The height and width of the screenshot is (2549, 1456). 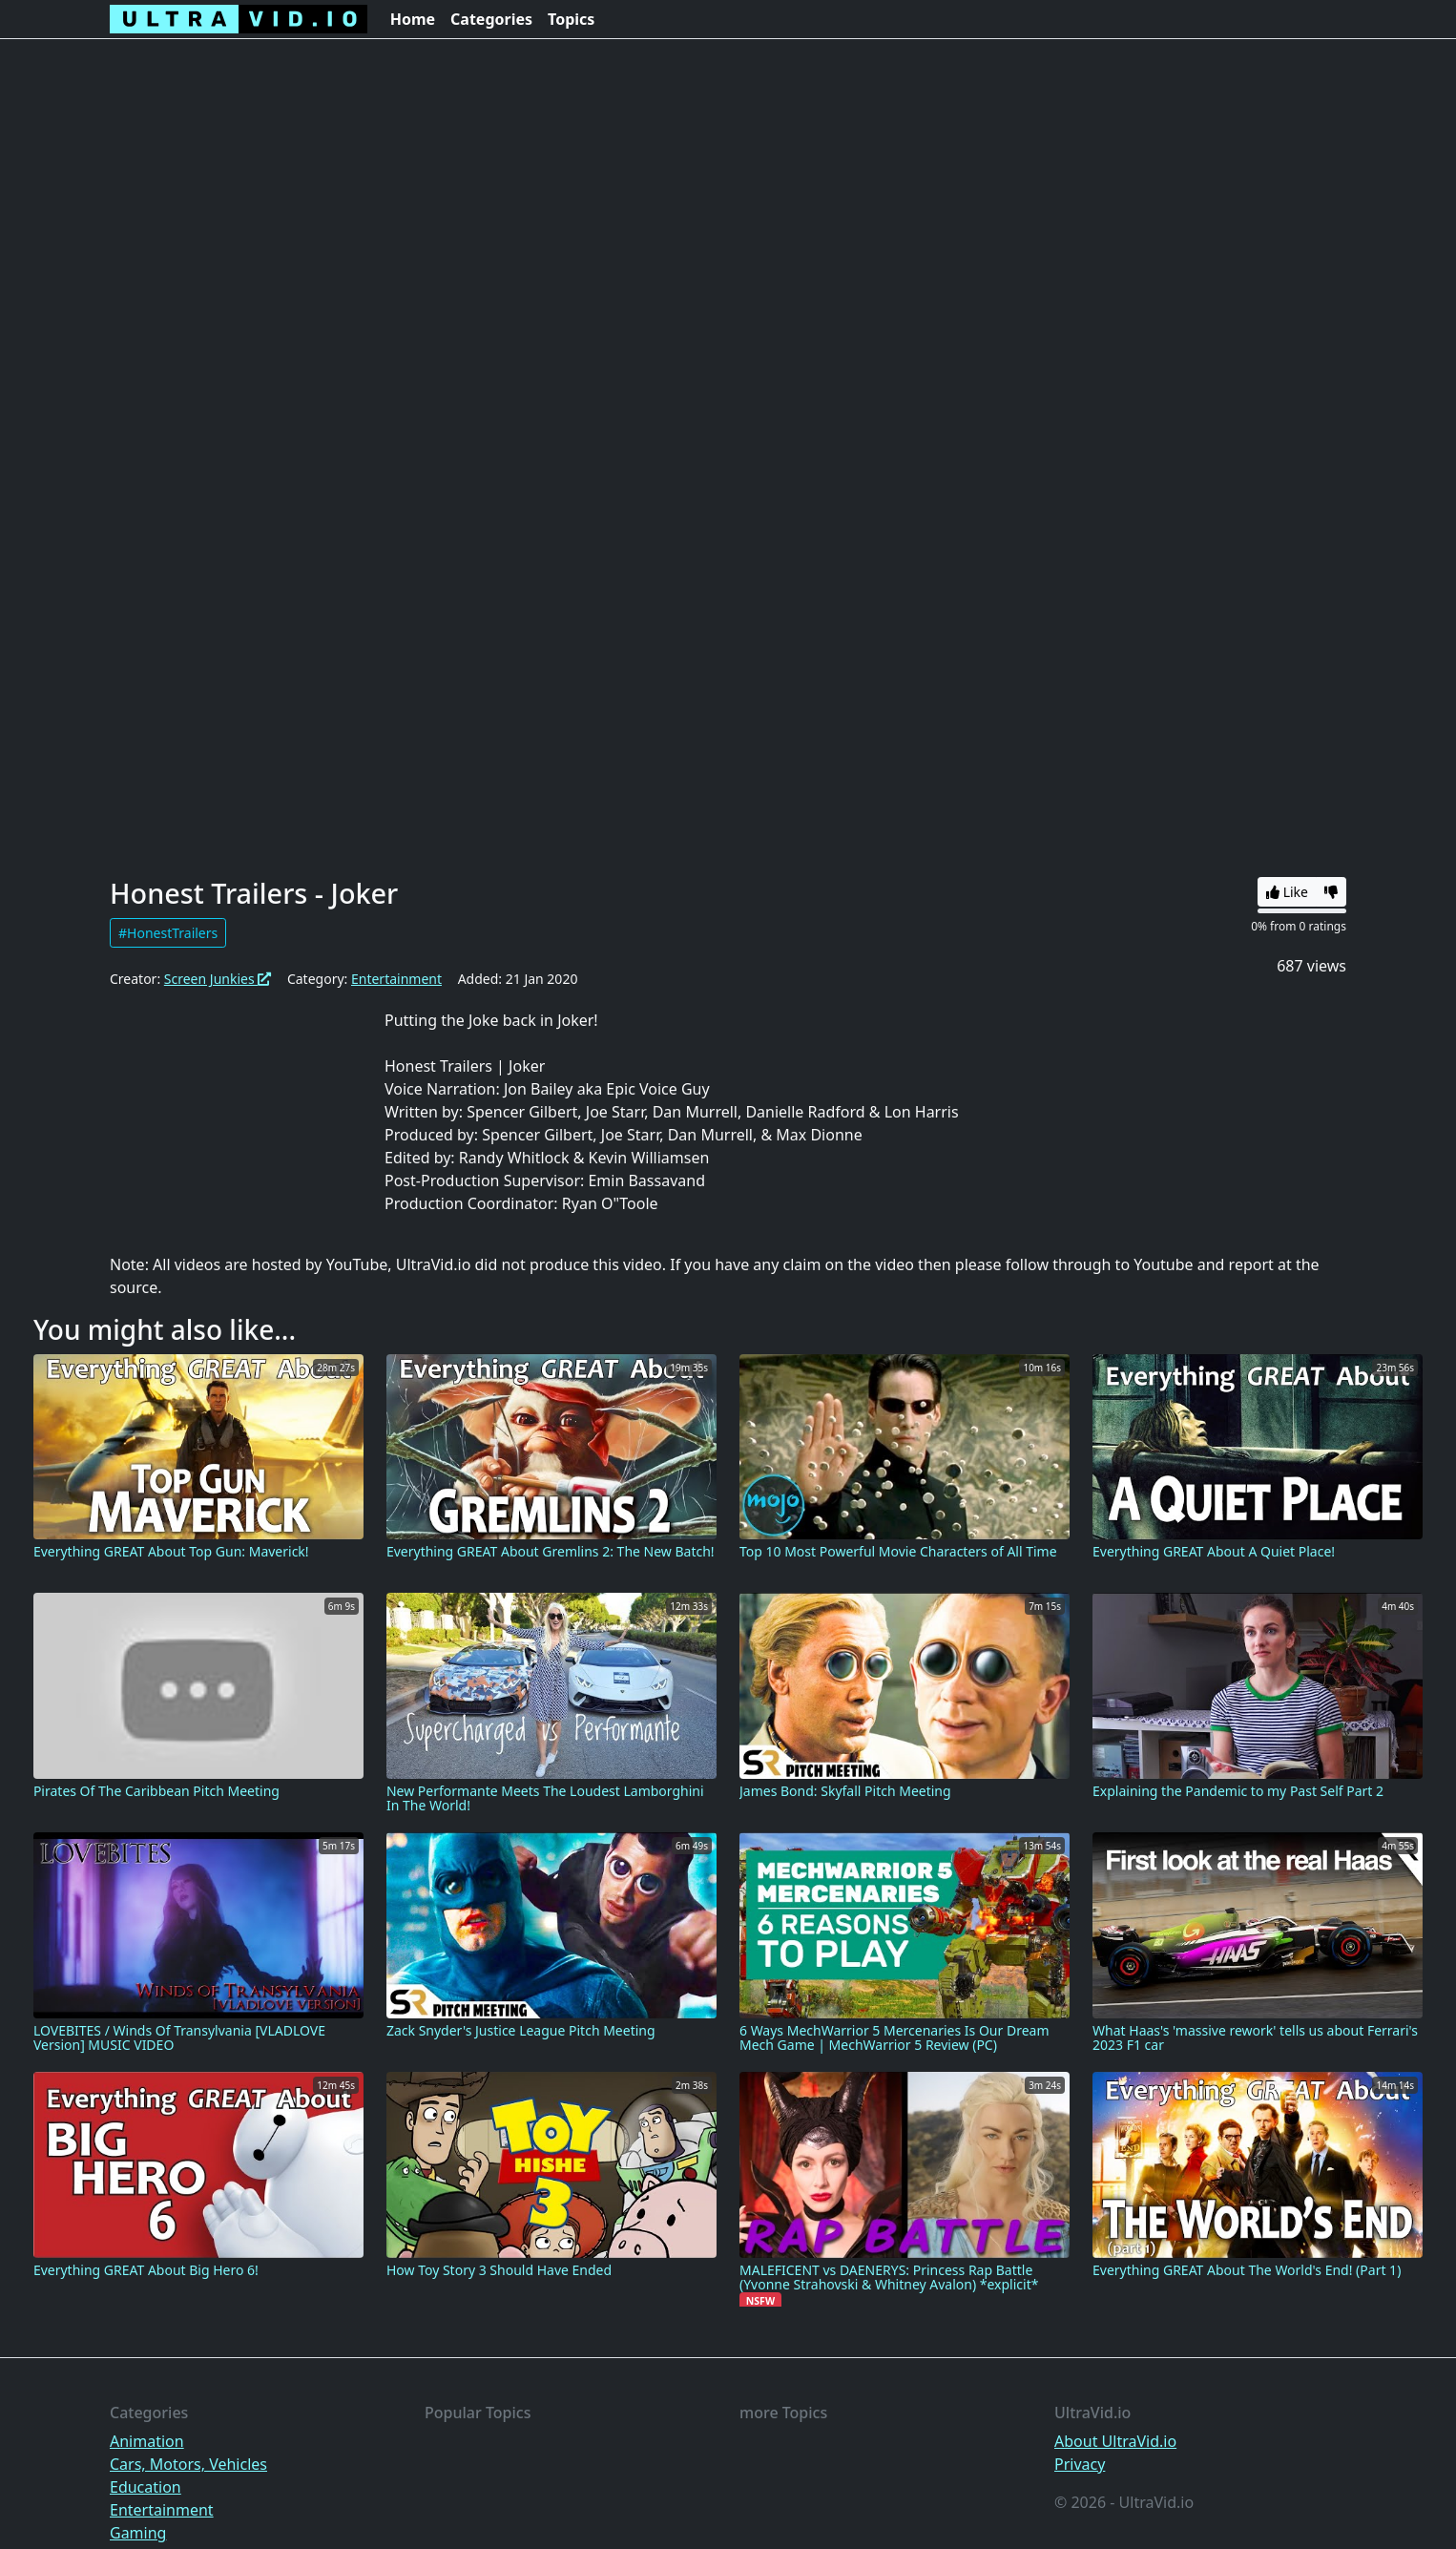 What do you see at coordinates (396, 979) in the screenshot?
I see `Entertainment` at bounding box center [396, 979].